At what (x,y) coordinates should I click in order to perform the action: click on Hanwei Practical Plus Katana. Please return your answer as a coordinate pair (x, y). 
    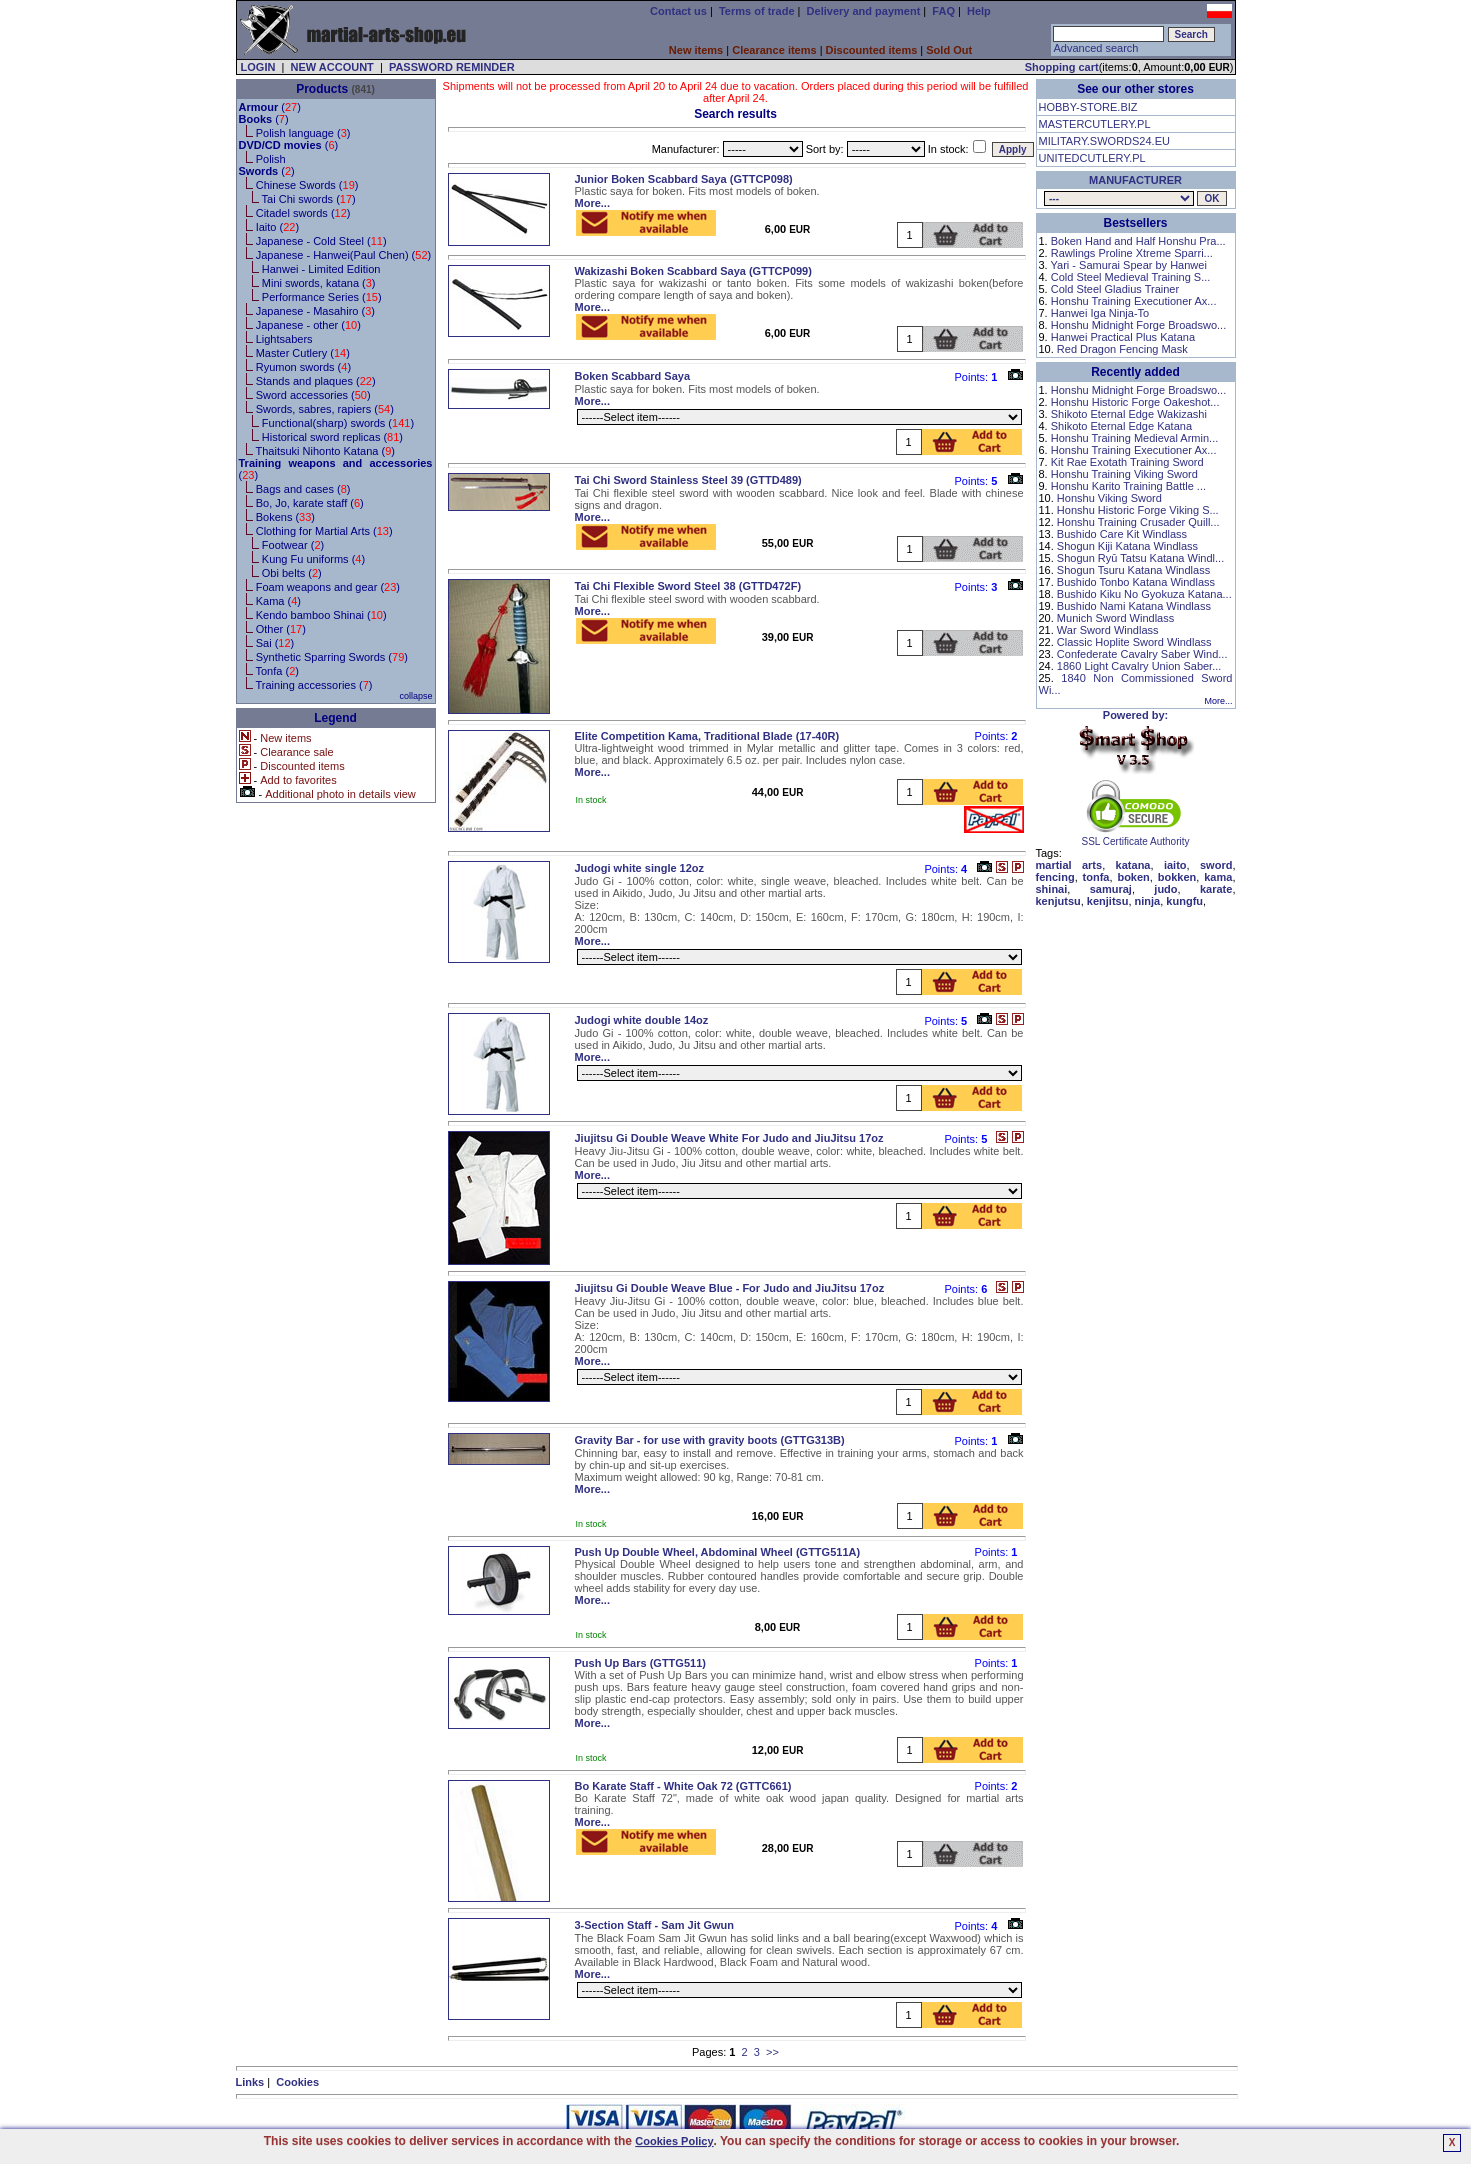
    Looking at the image, I should click on (1123, 337).